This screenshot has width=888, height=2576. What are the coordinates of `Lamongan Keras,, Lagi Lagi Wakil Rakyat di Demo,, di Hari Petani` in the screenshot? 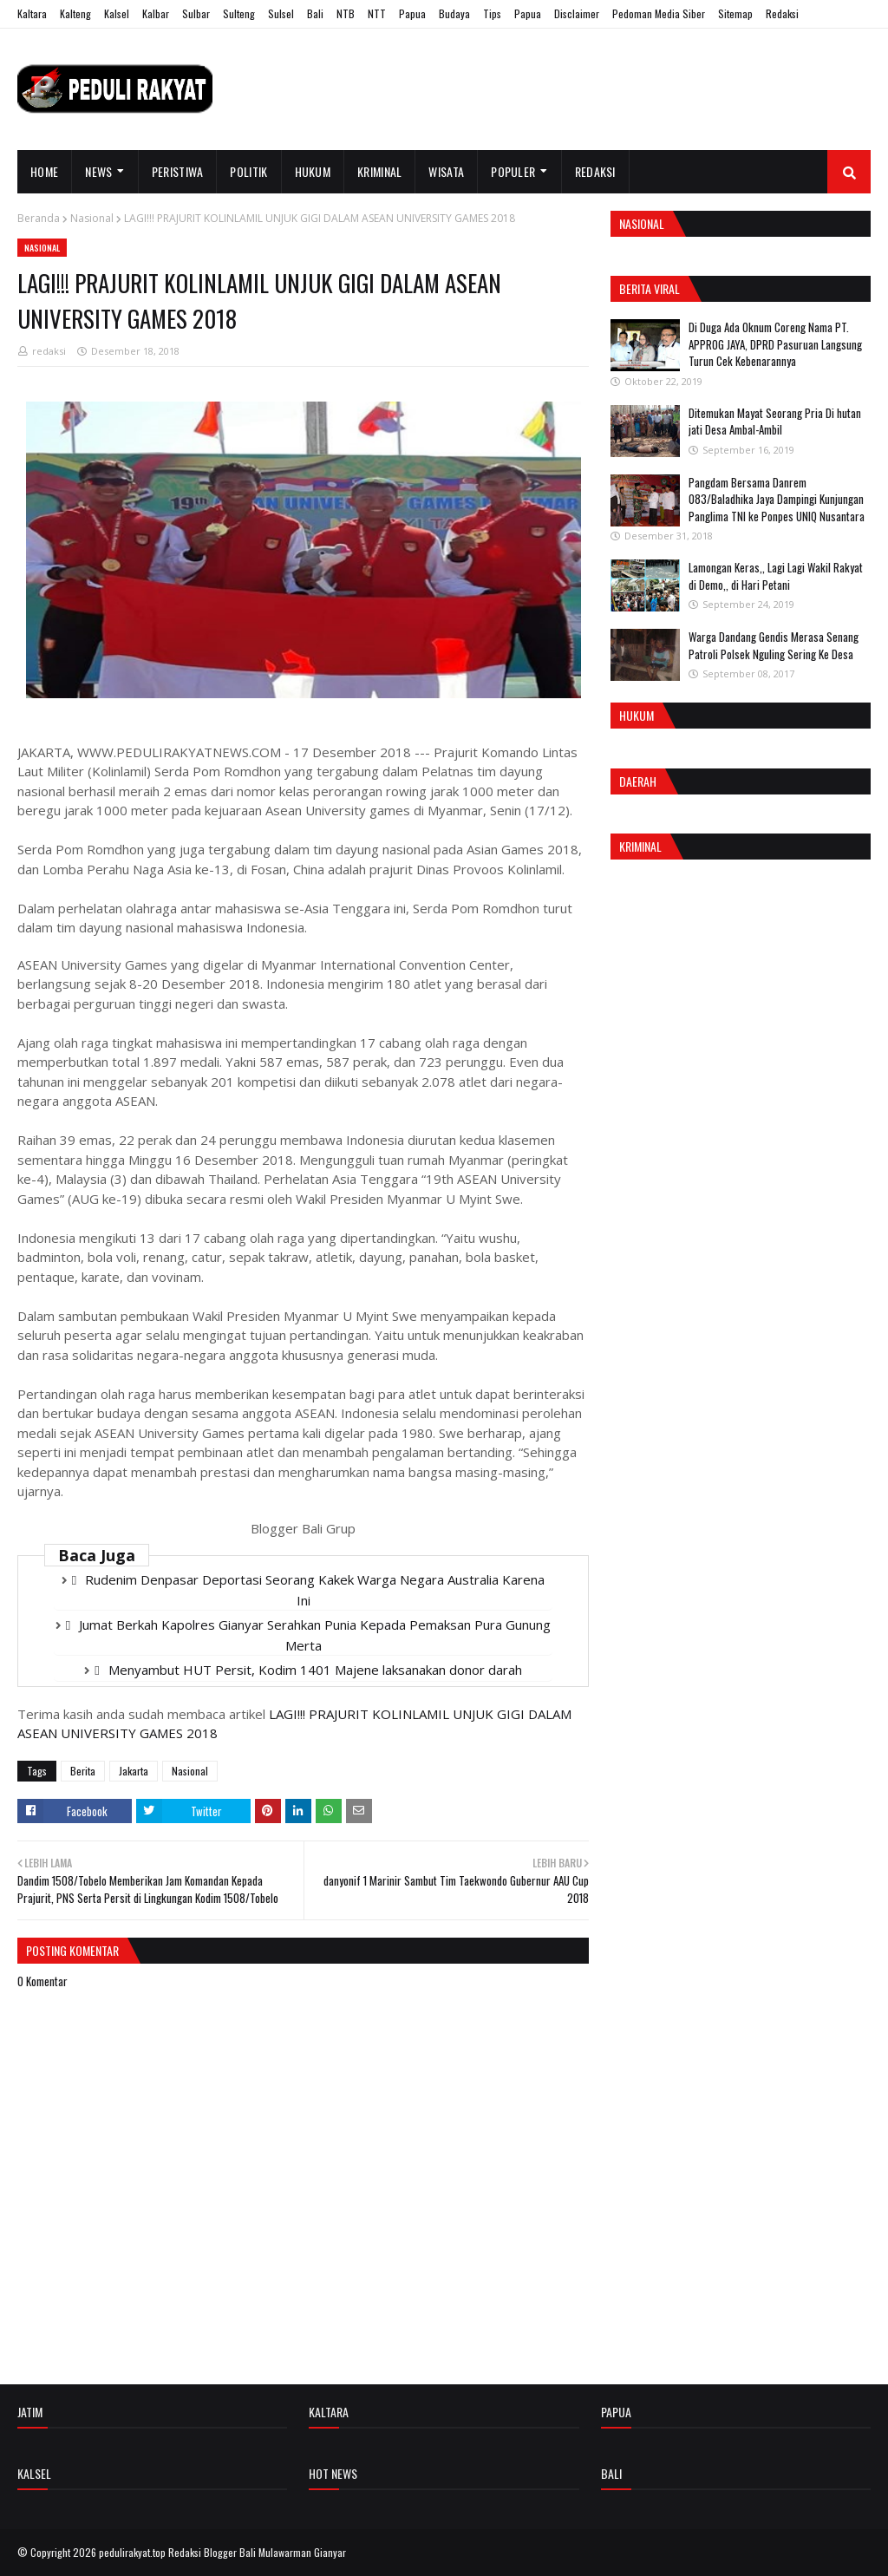 It's located at (776, 576).